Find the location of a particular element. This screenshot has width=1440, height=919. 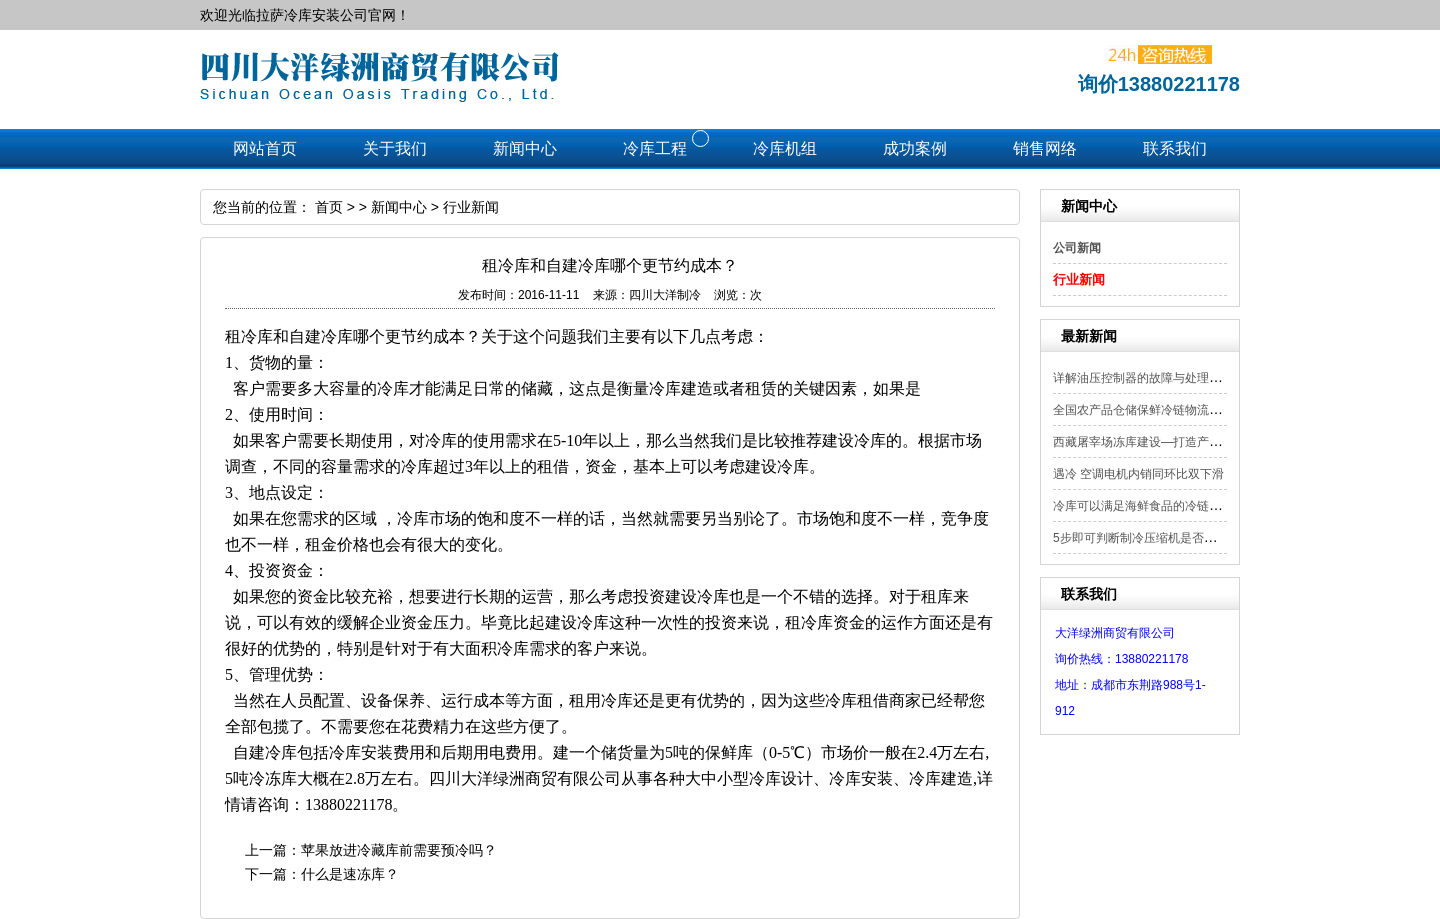

西藏屠宰场冻库建设—打造产业转型“升... is located at coordinates (1162, 442).